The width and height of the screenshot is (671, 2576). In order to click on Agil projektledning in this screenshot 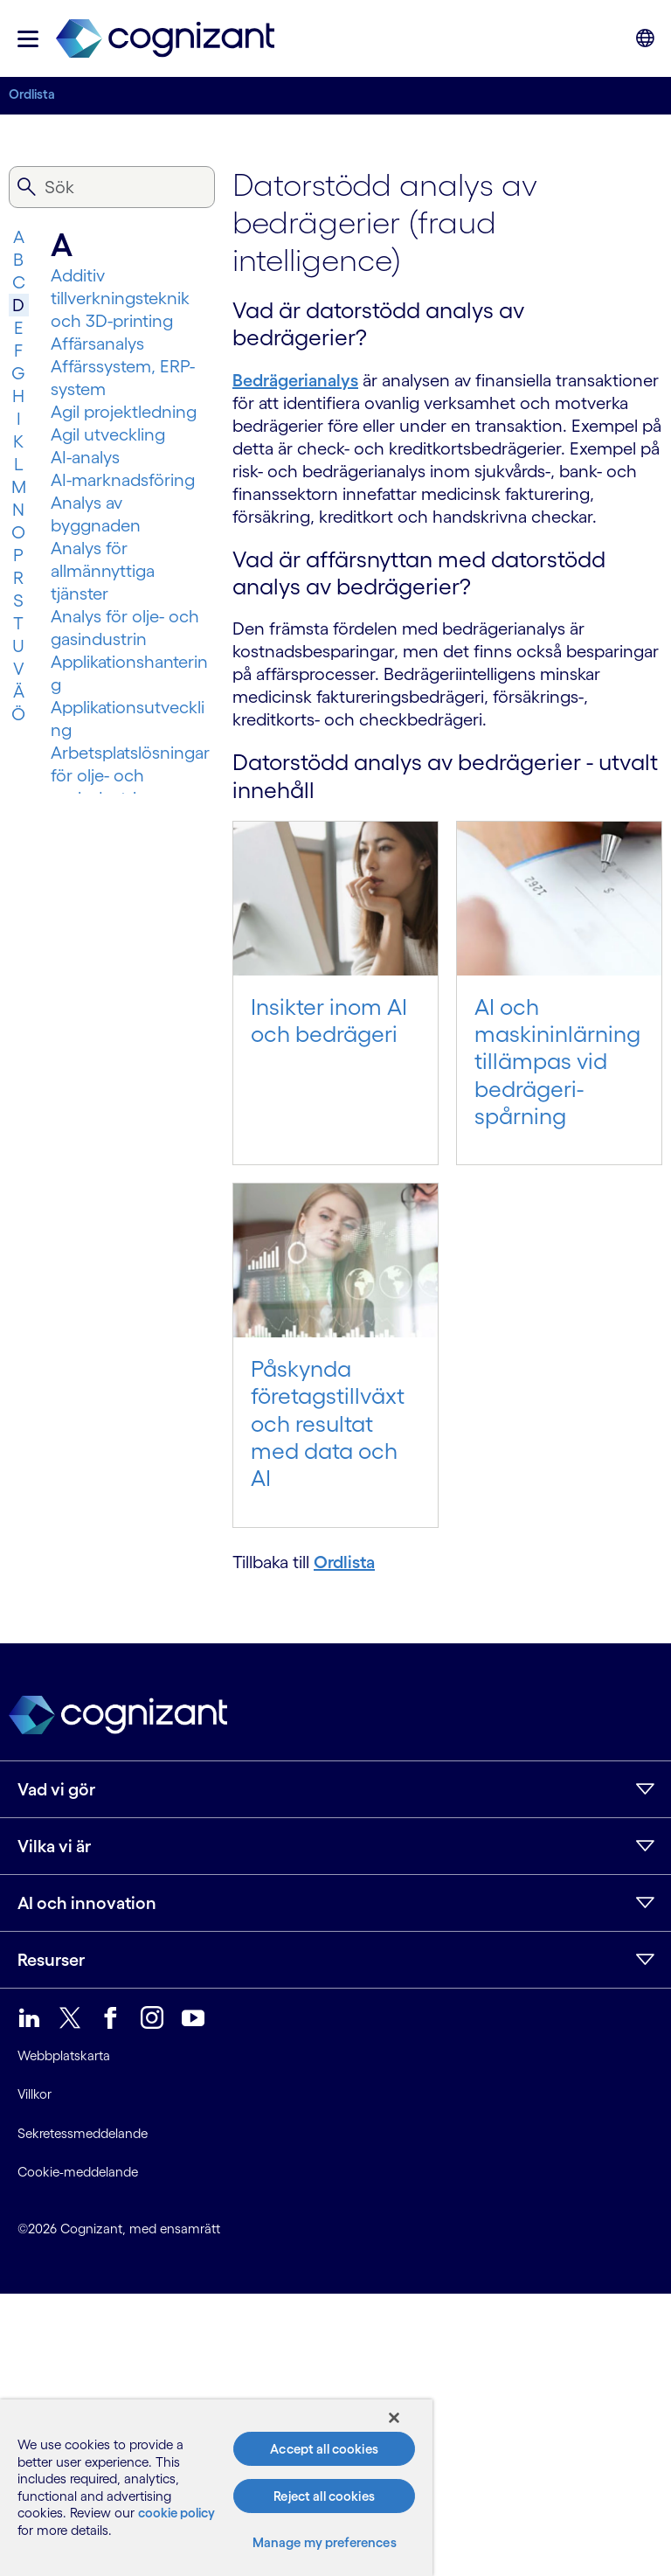, I will do `click(124, 411)`.